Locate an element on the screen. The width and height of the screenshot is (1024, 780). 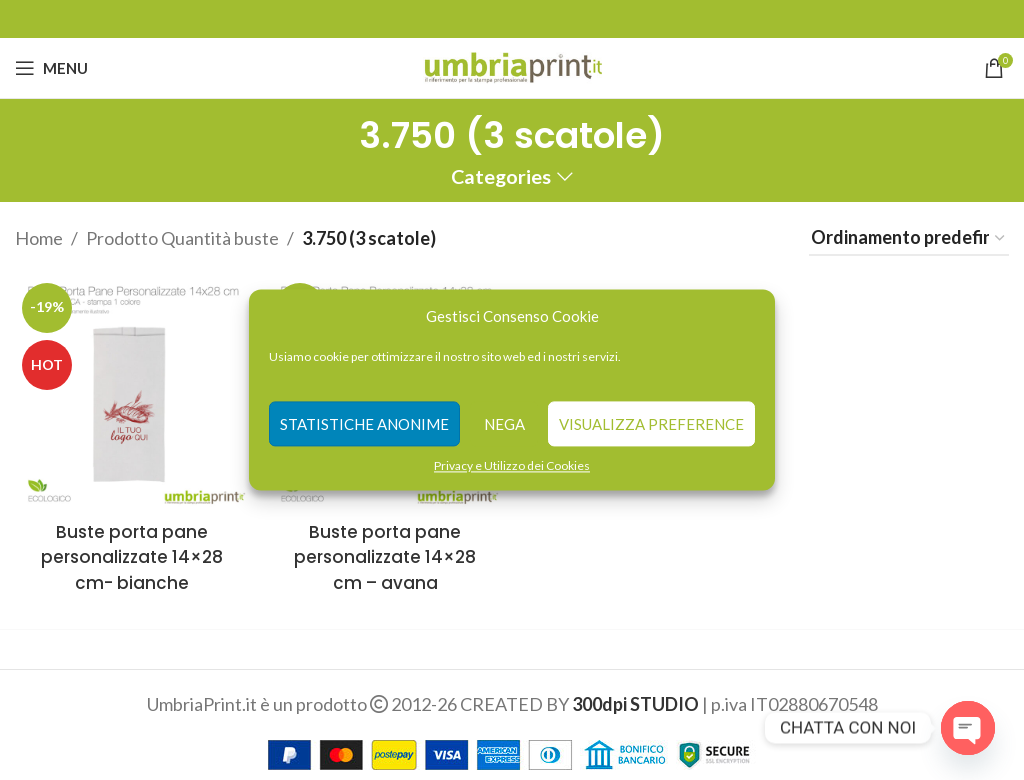
Home is located at coordinates (39, 238).